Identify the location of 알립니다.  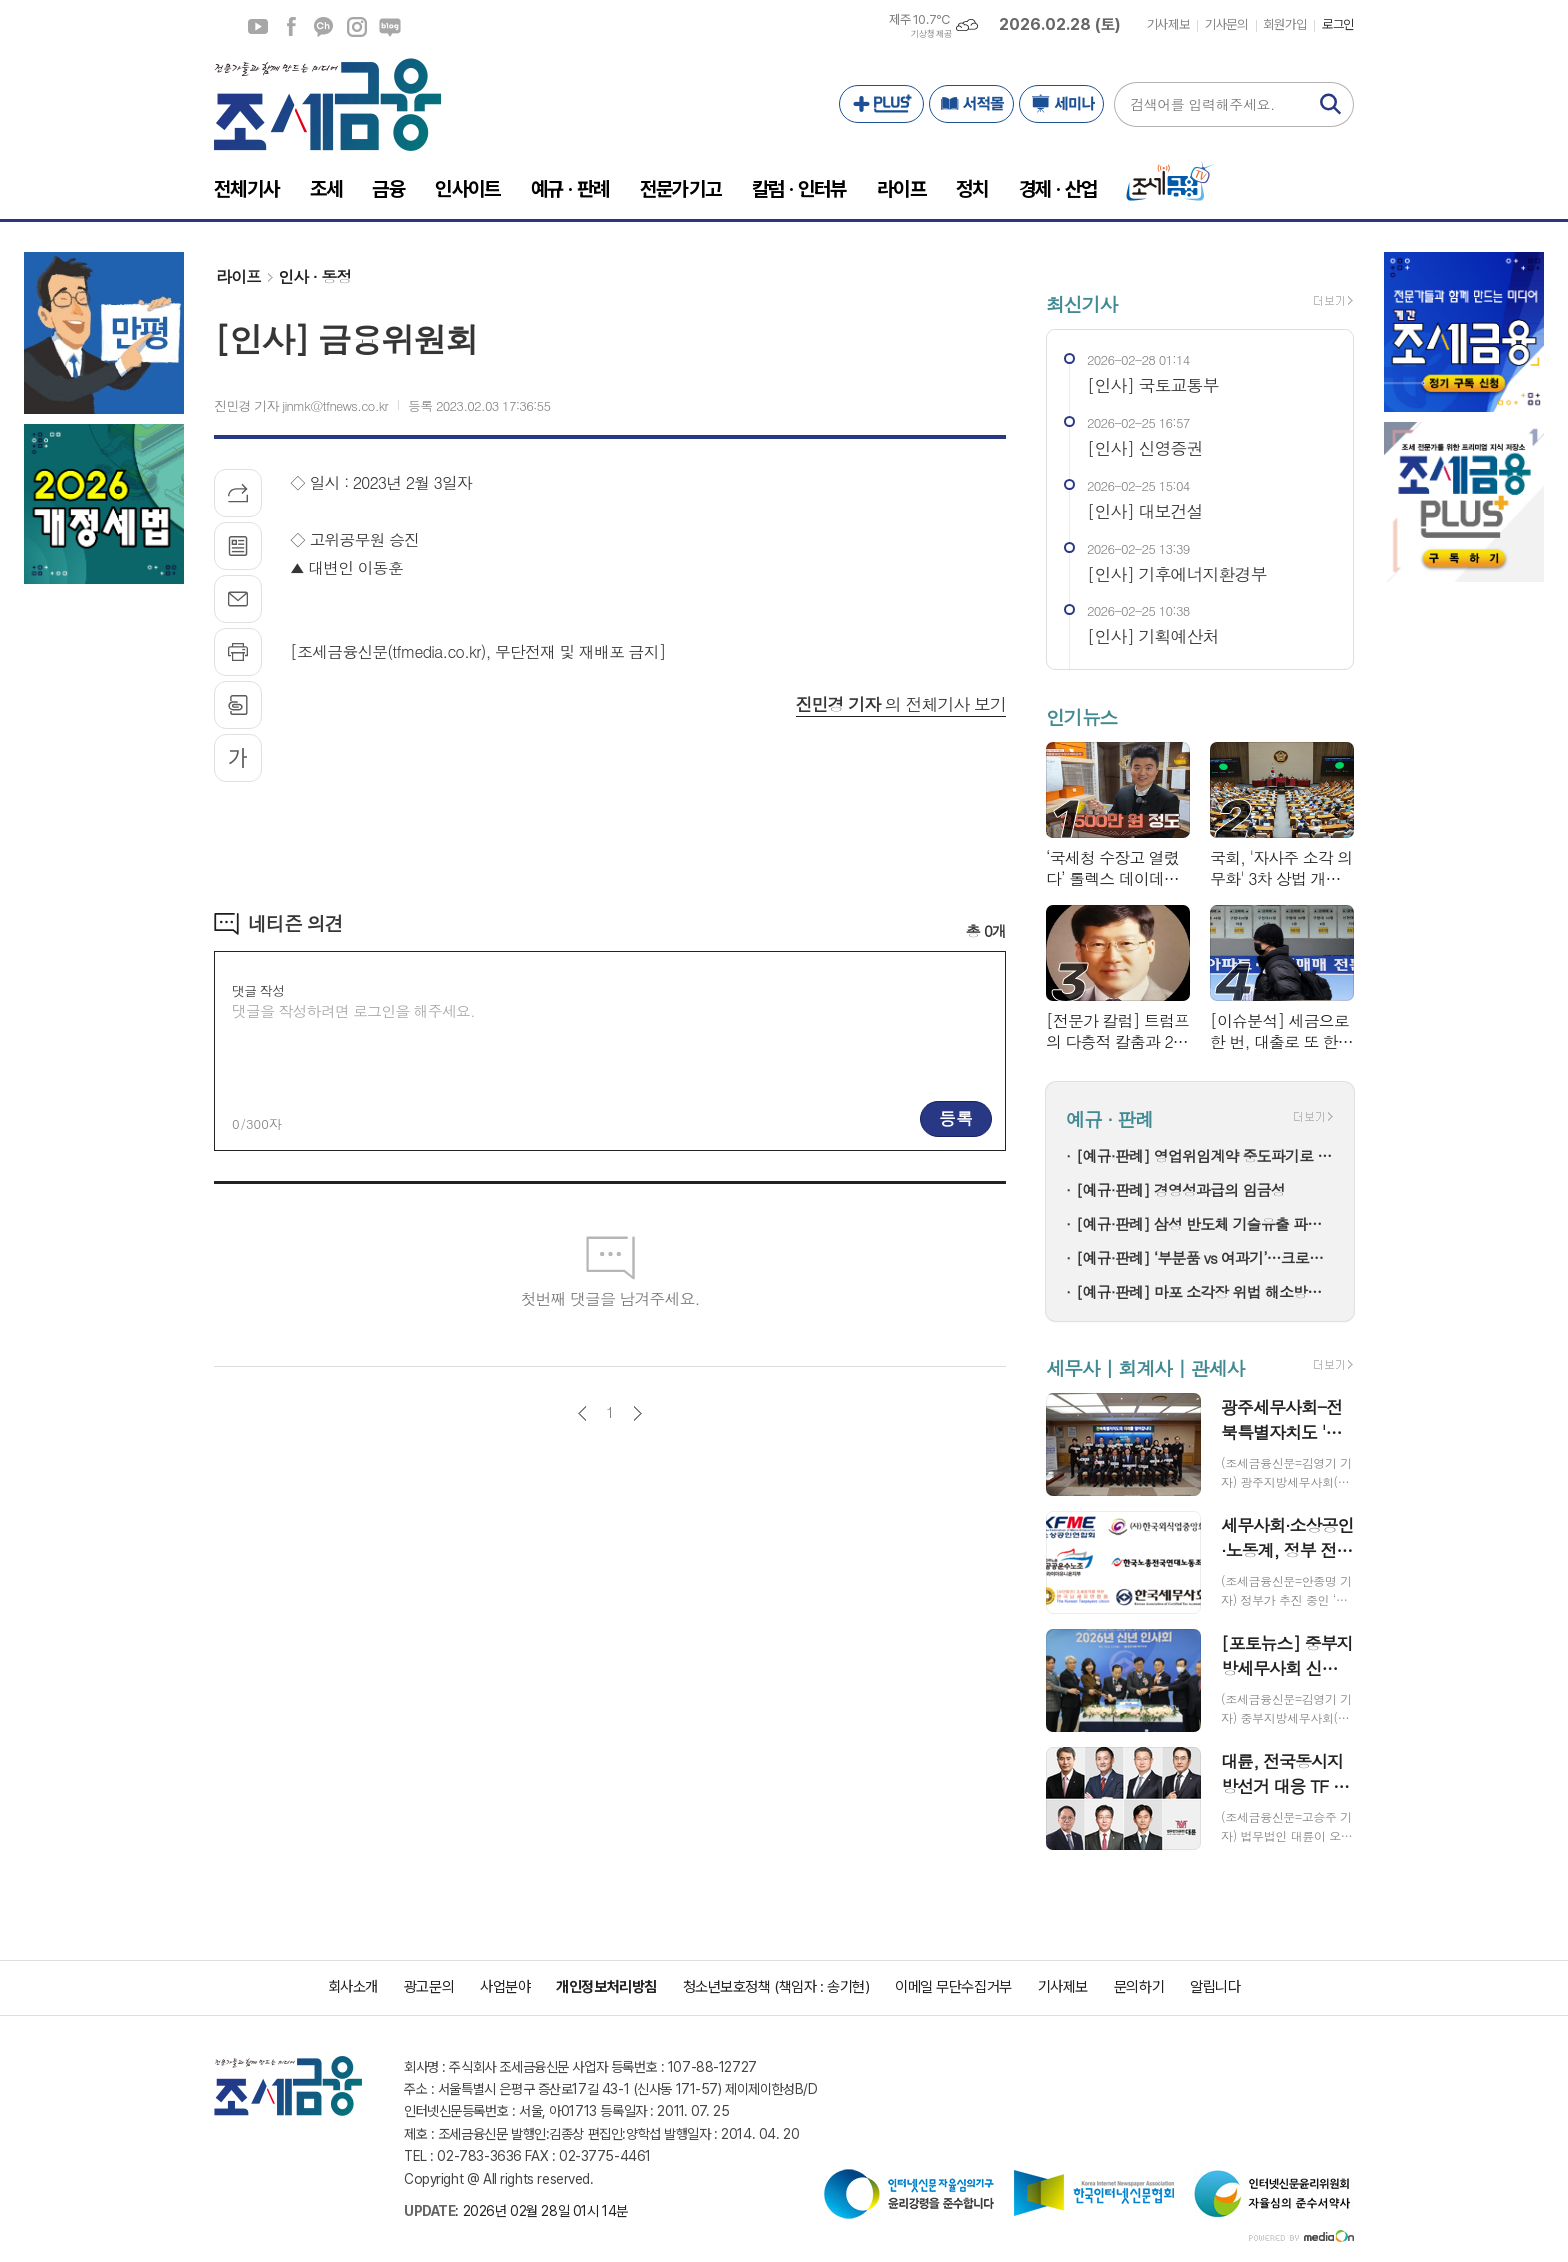
(1215, 1987).